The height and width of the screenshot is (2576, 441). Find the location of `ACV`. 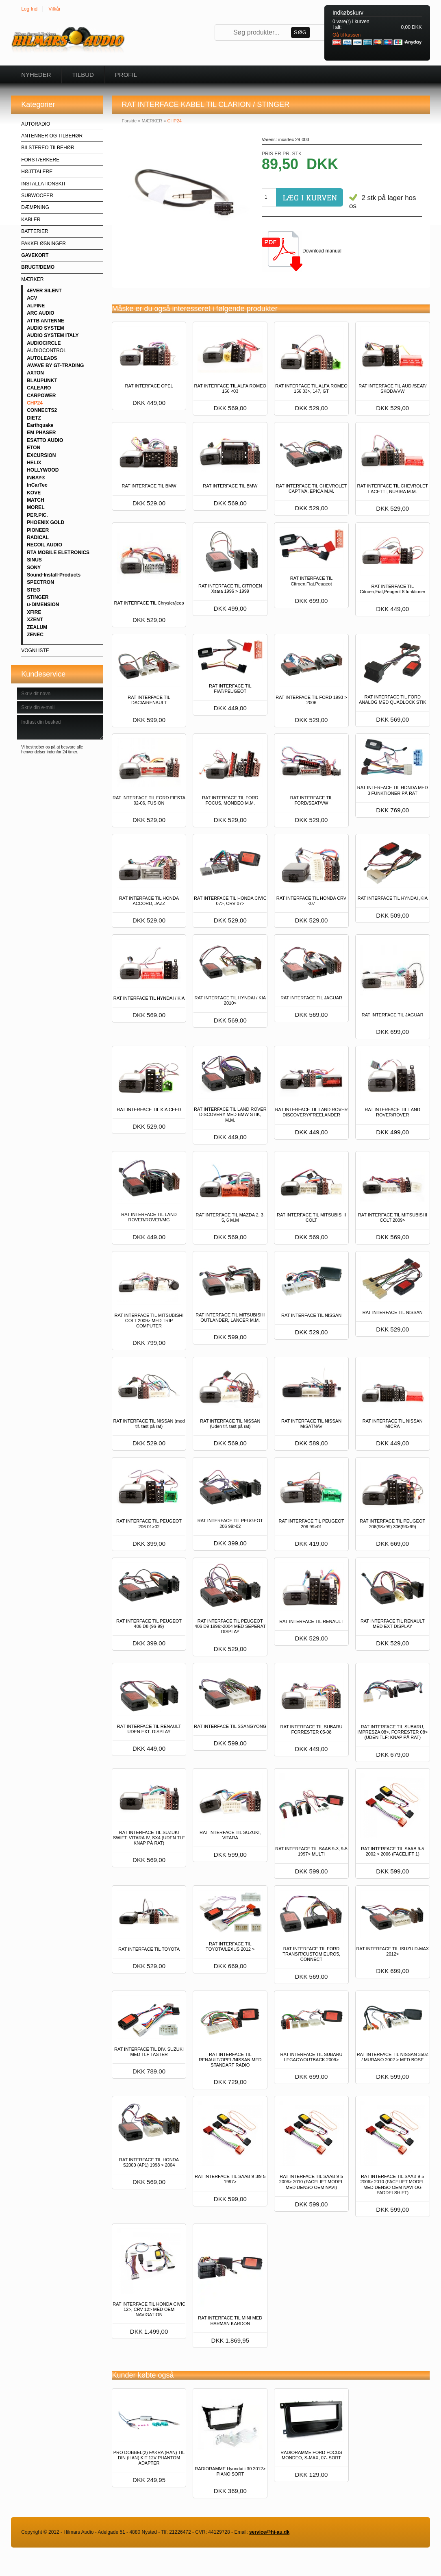

ACV is located at coordinates (32, 298).